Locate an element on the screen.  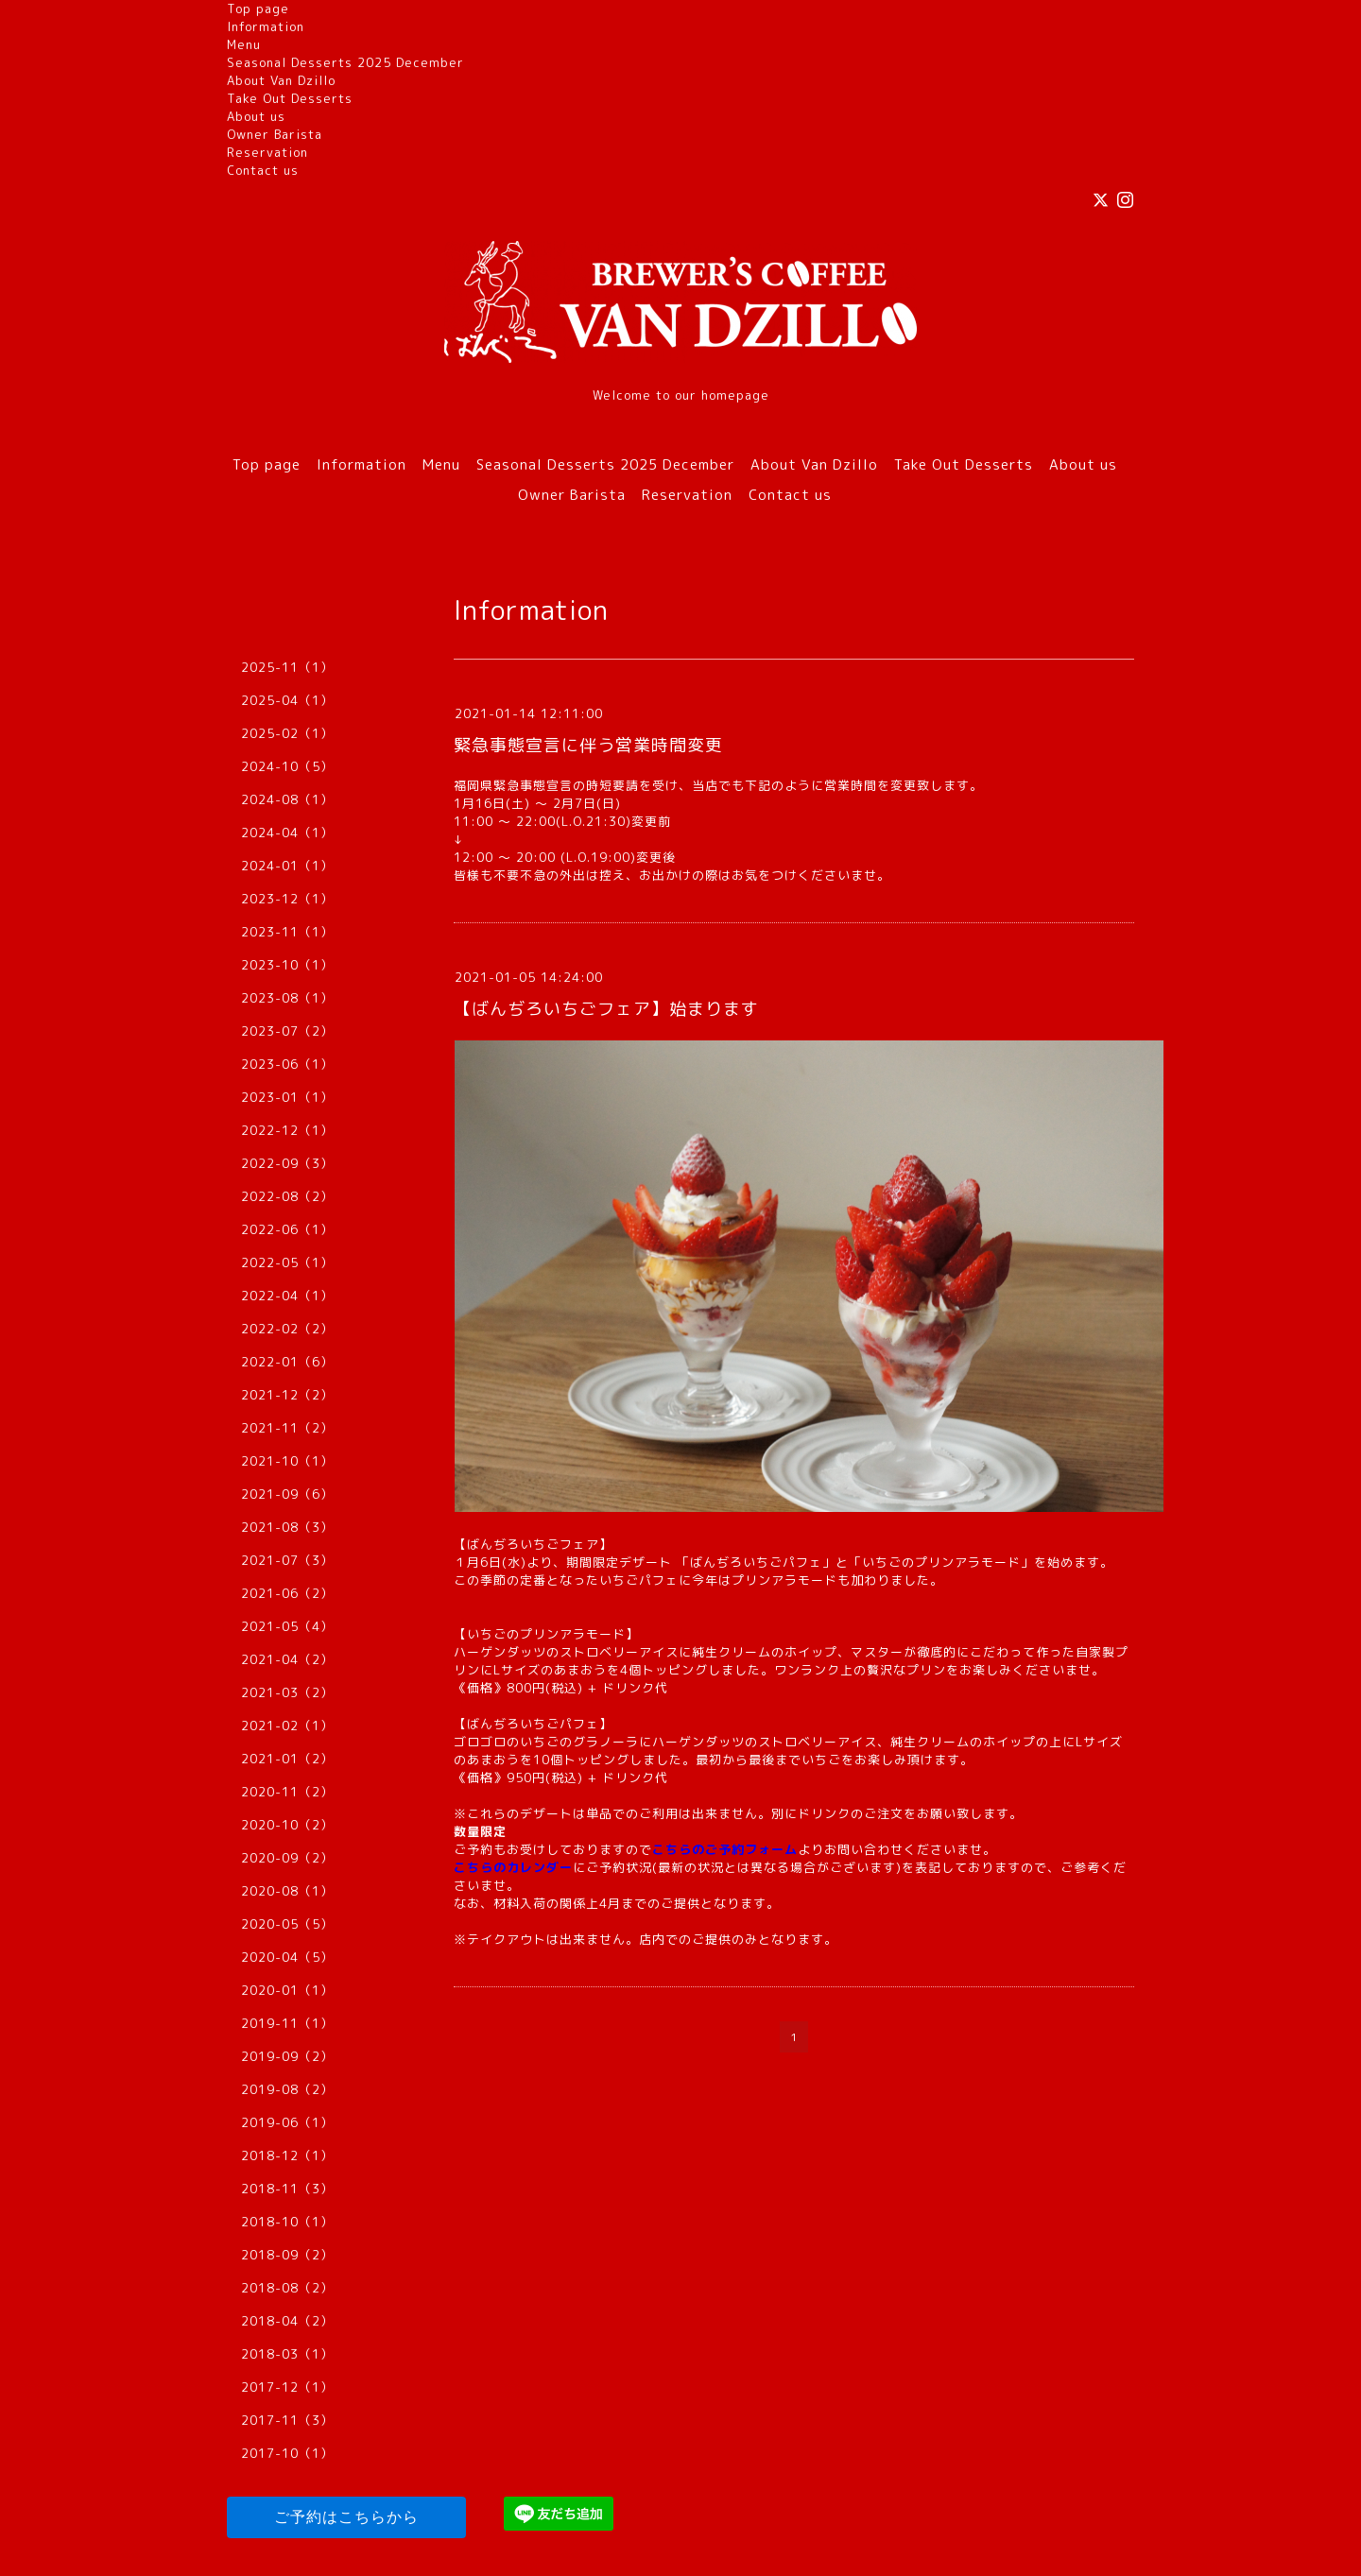
2021-01（2） is located at coordinates (287, 1758).